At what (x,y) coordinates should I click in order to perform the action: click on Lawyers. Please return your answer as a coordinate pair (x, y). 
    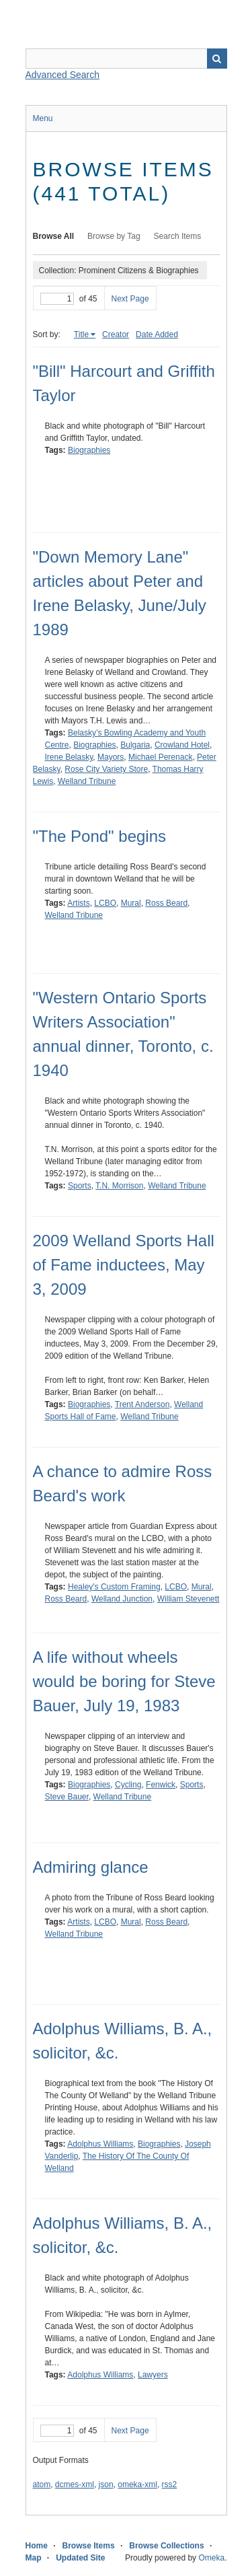
    Looking at the image, I should click on (153, 2375).